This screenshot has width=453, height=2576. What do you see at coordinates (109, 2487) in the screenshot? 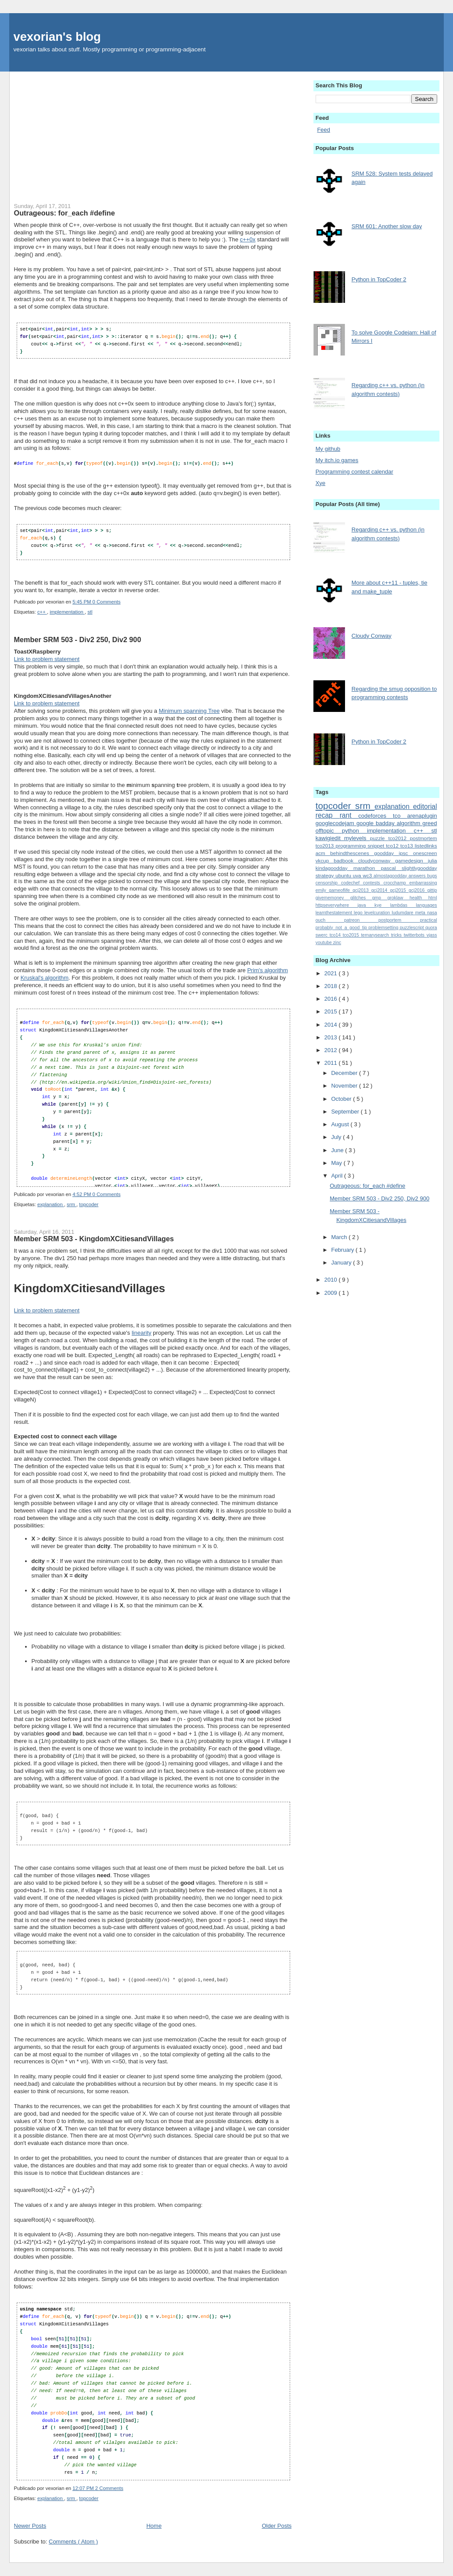
I see `2 Comments` at bounding box center [109, 2487].